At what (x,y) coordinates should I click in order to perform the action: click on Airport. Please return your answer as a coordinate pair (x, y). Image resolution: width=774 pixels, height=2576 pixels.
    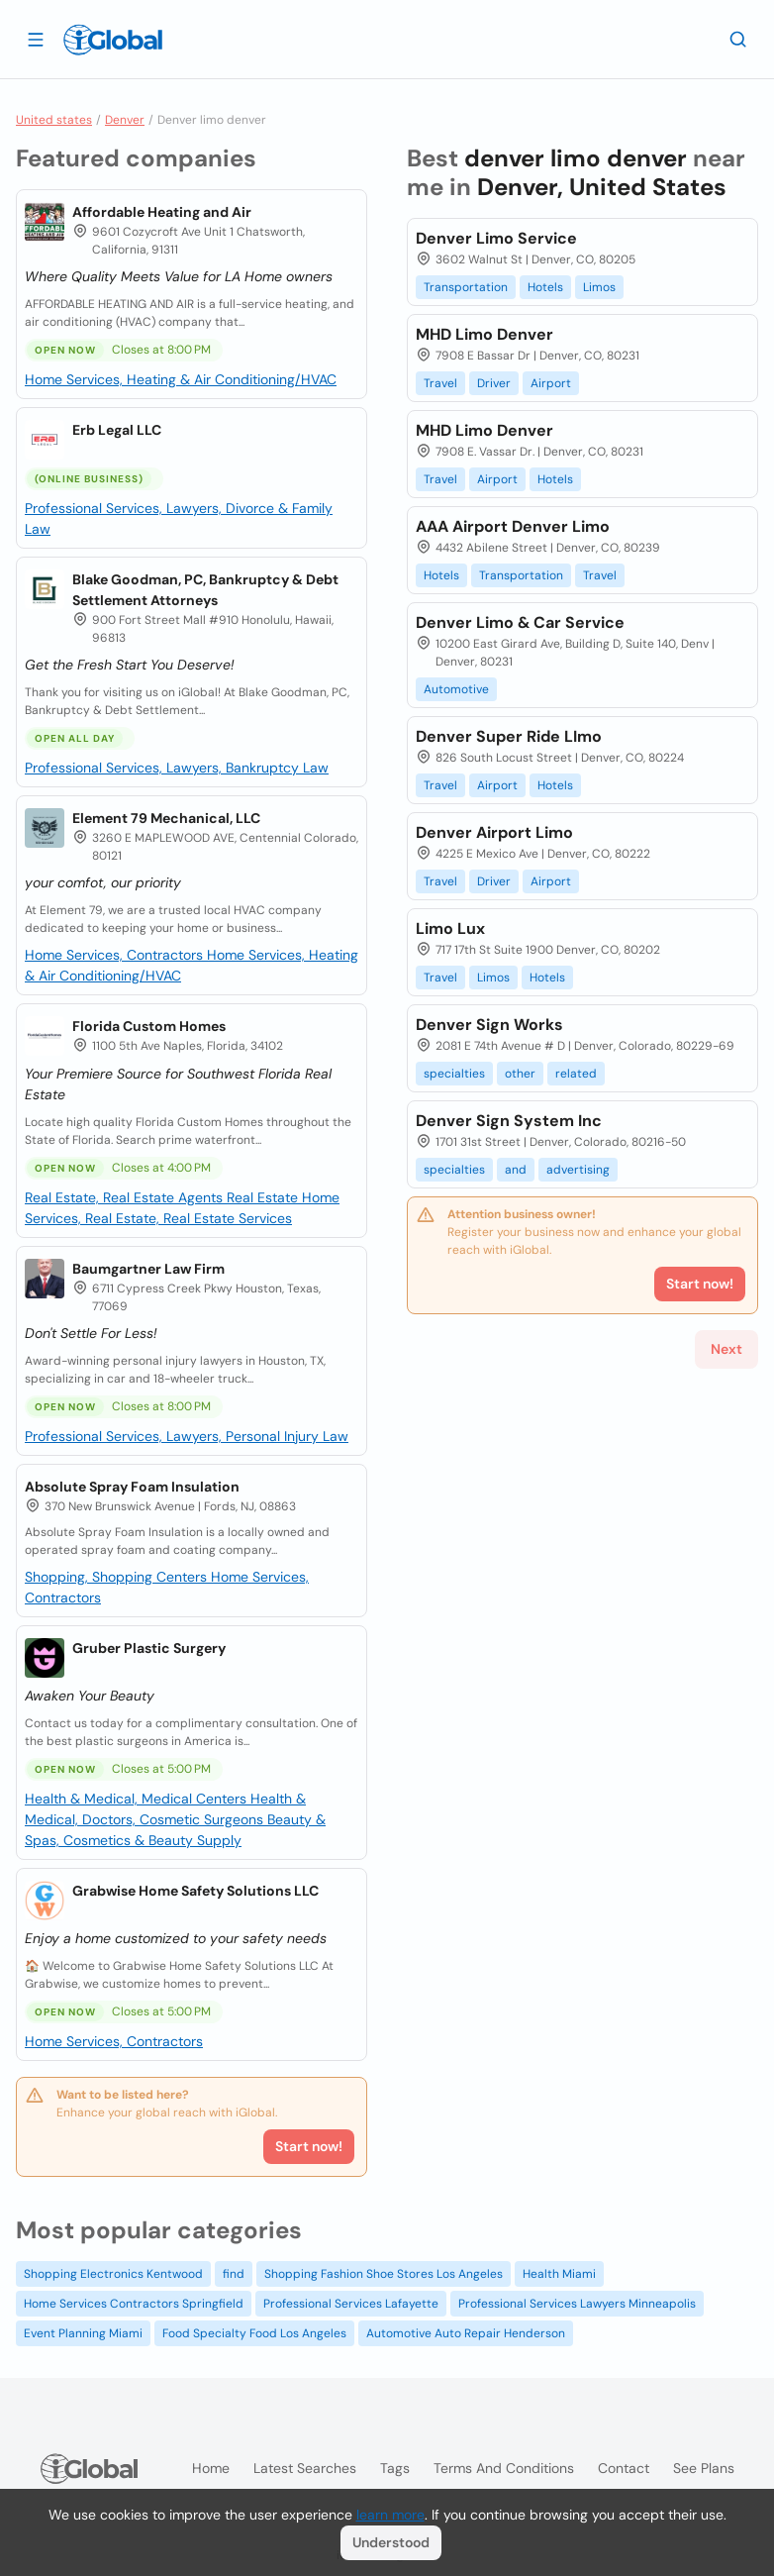
    Looking at the image, I should click on (551, 383).